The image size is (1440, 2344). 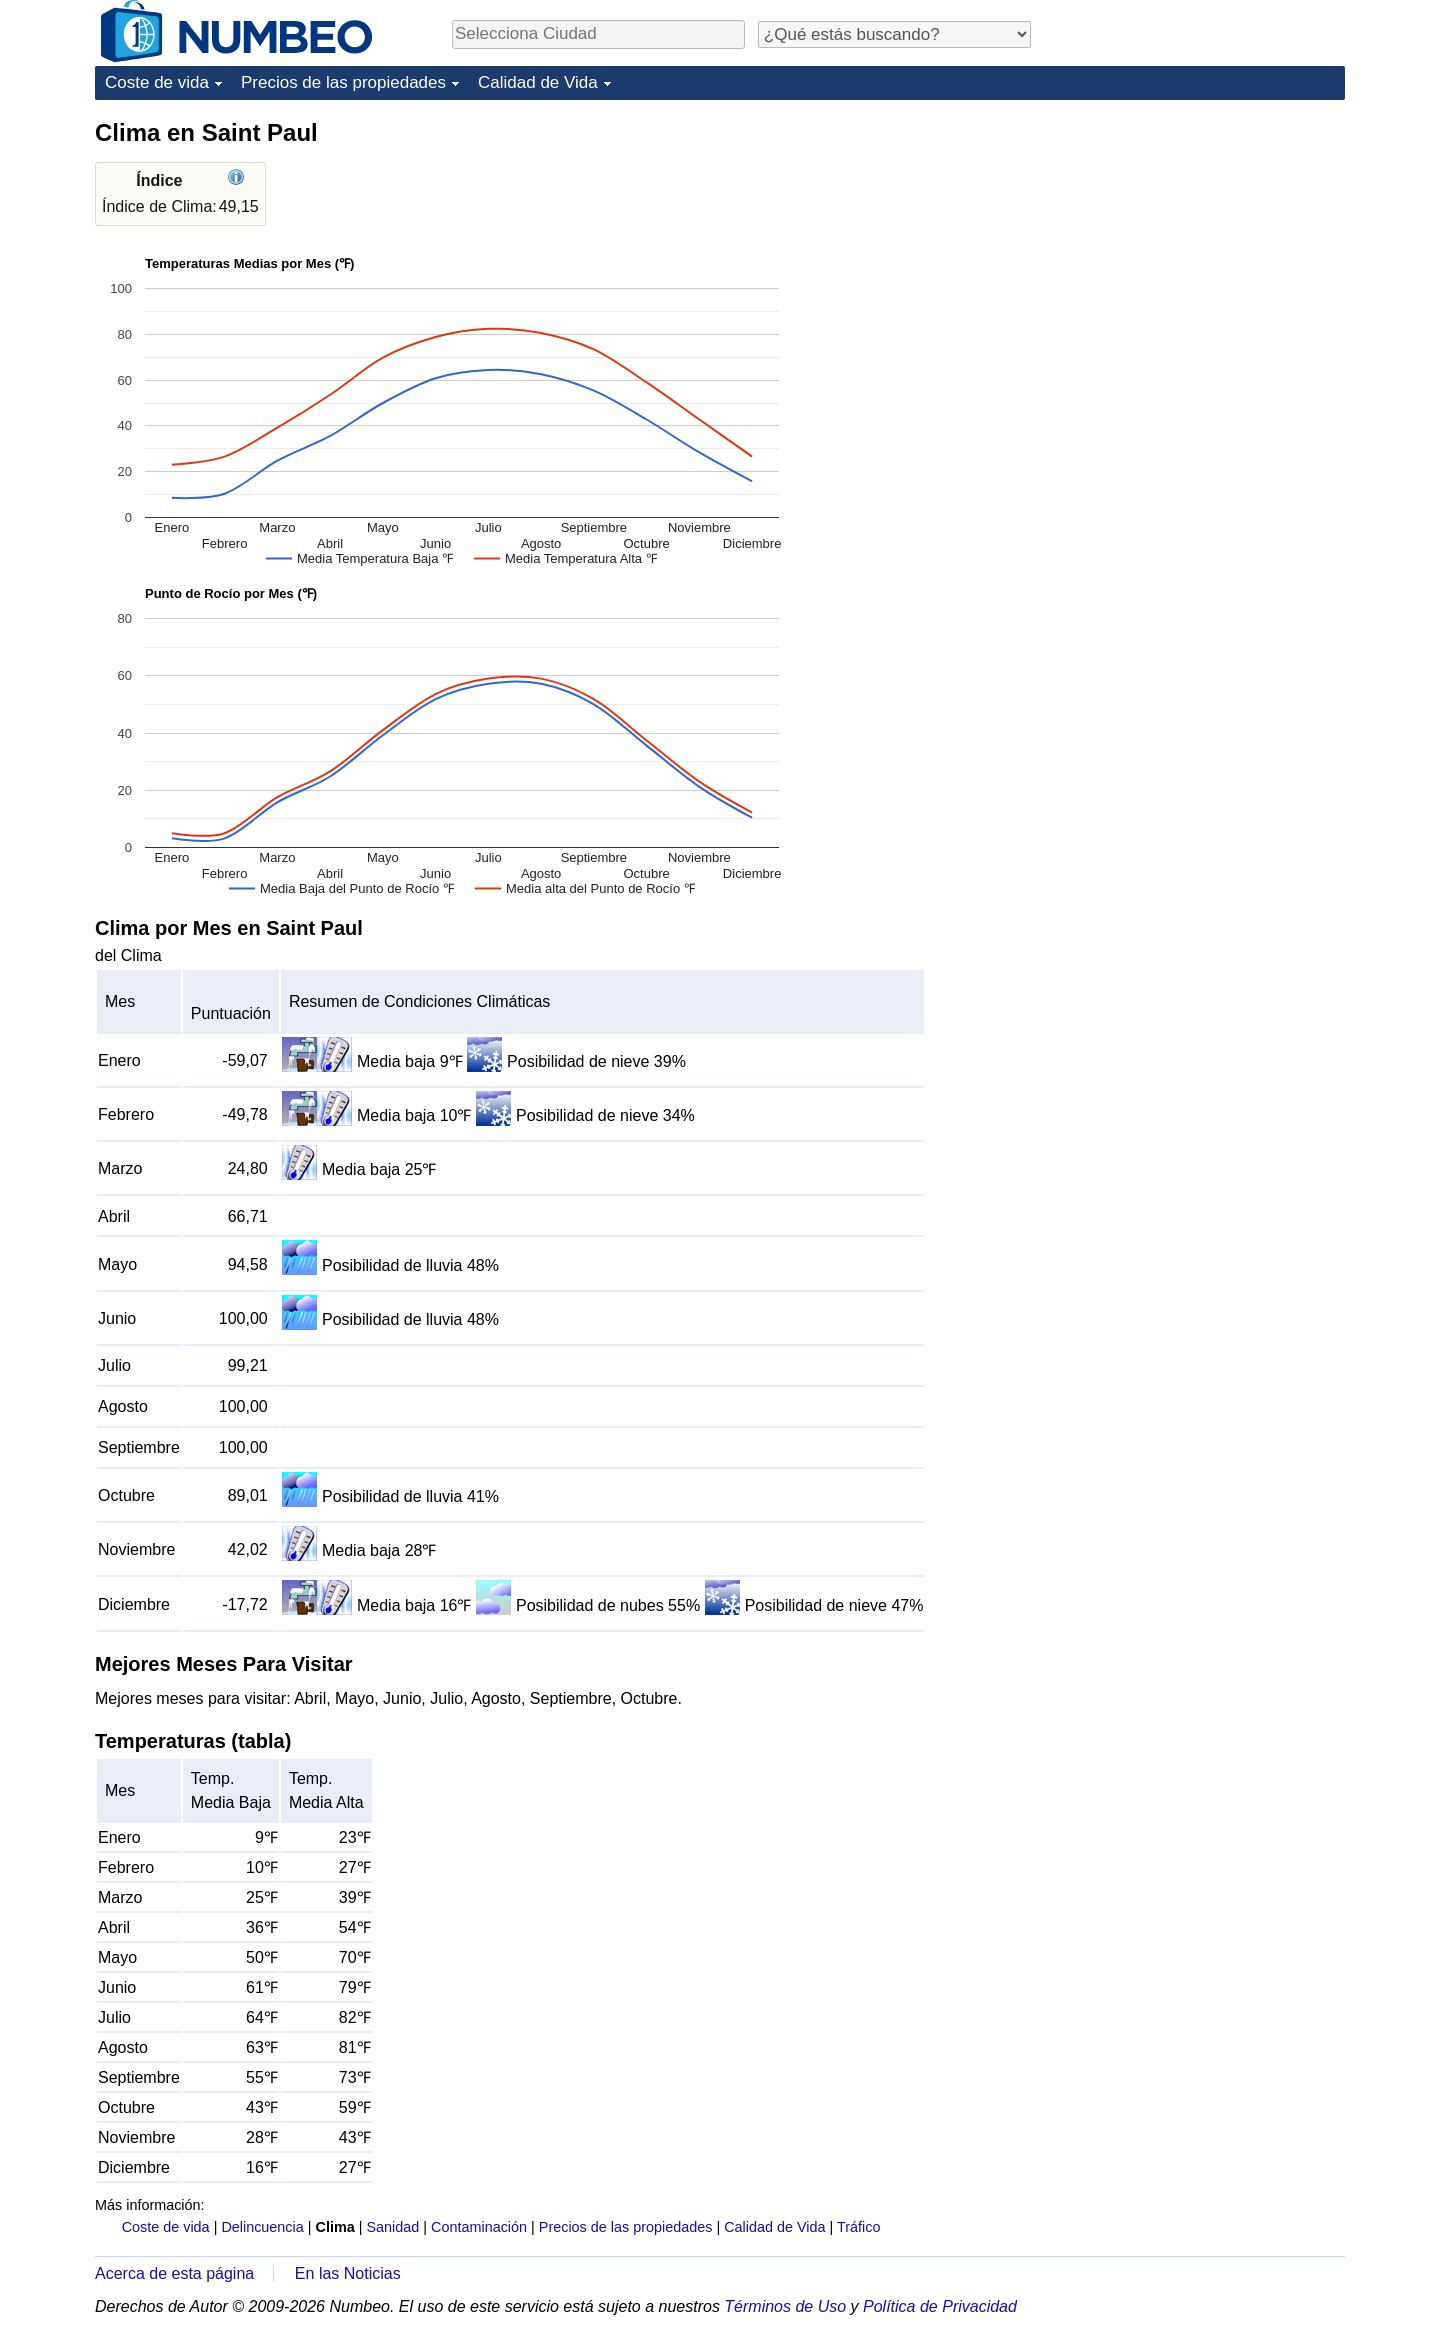 What do you see at coordinates (1195, 242) in the screenshot?
I see `[Advertisement]` at bounding box center [1195, 242].